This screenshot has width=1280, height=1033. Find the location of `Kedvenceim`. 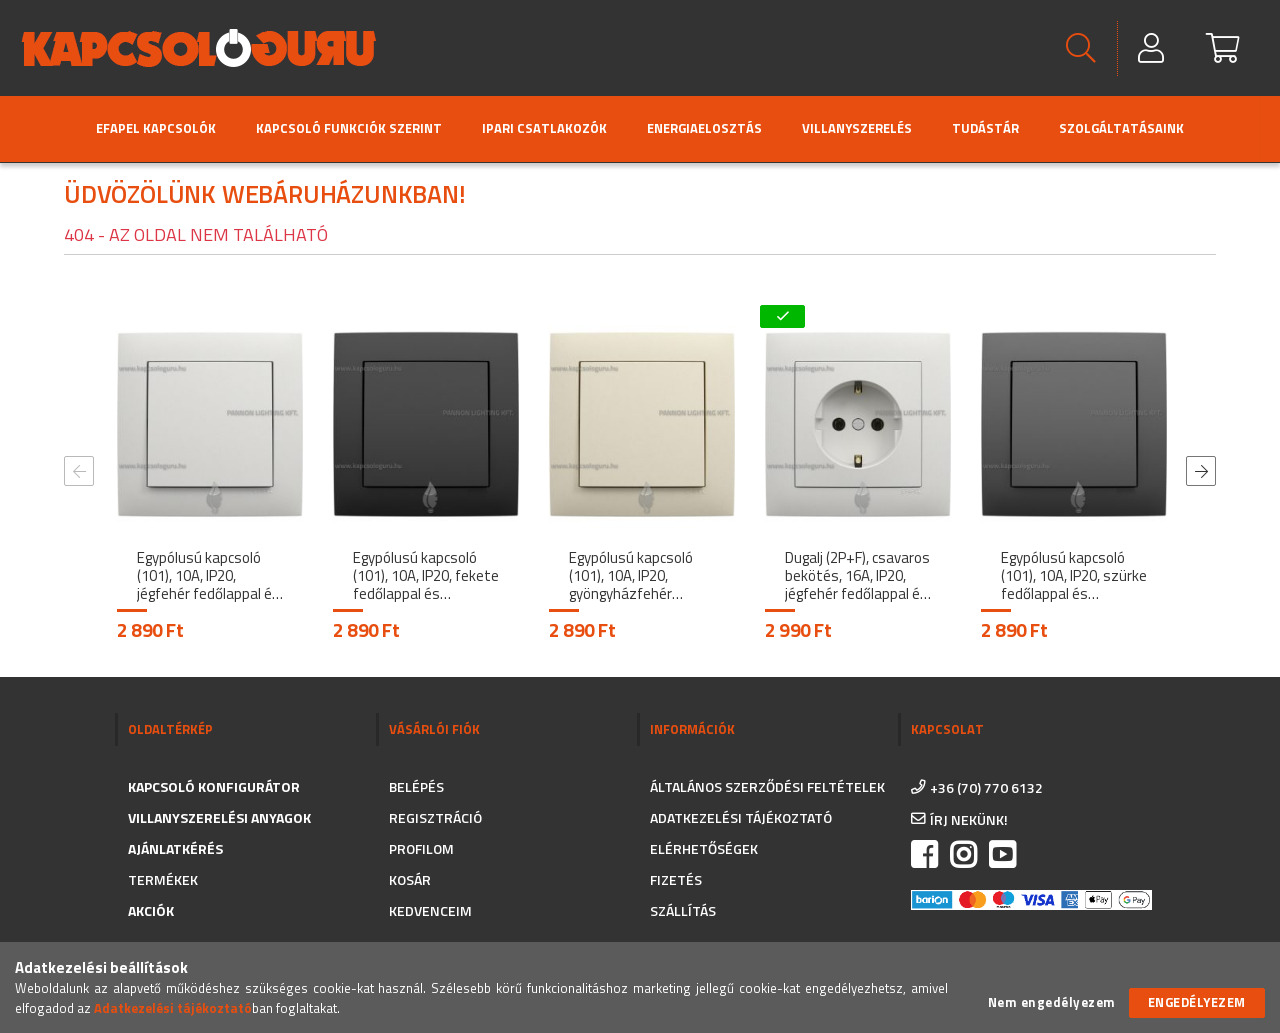

Kedvenceim is located at coordinates (430, 910).